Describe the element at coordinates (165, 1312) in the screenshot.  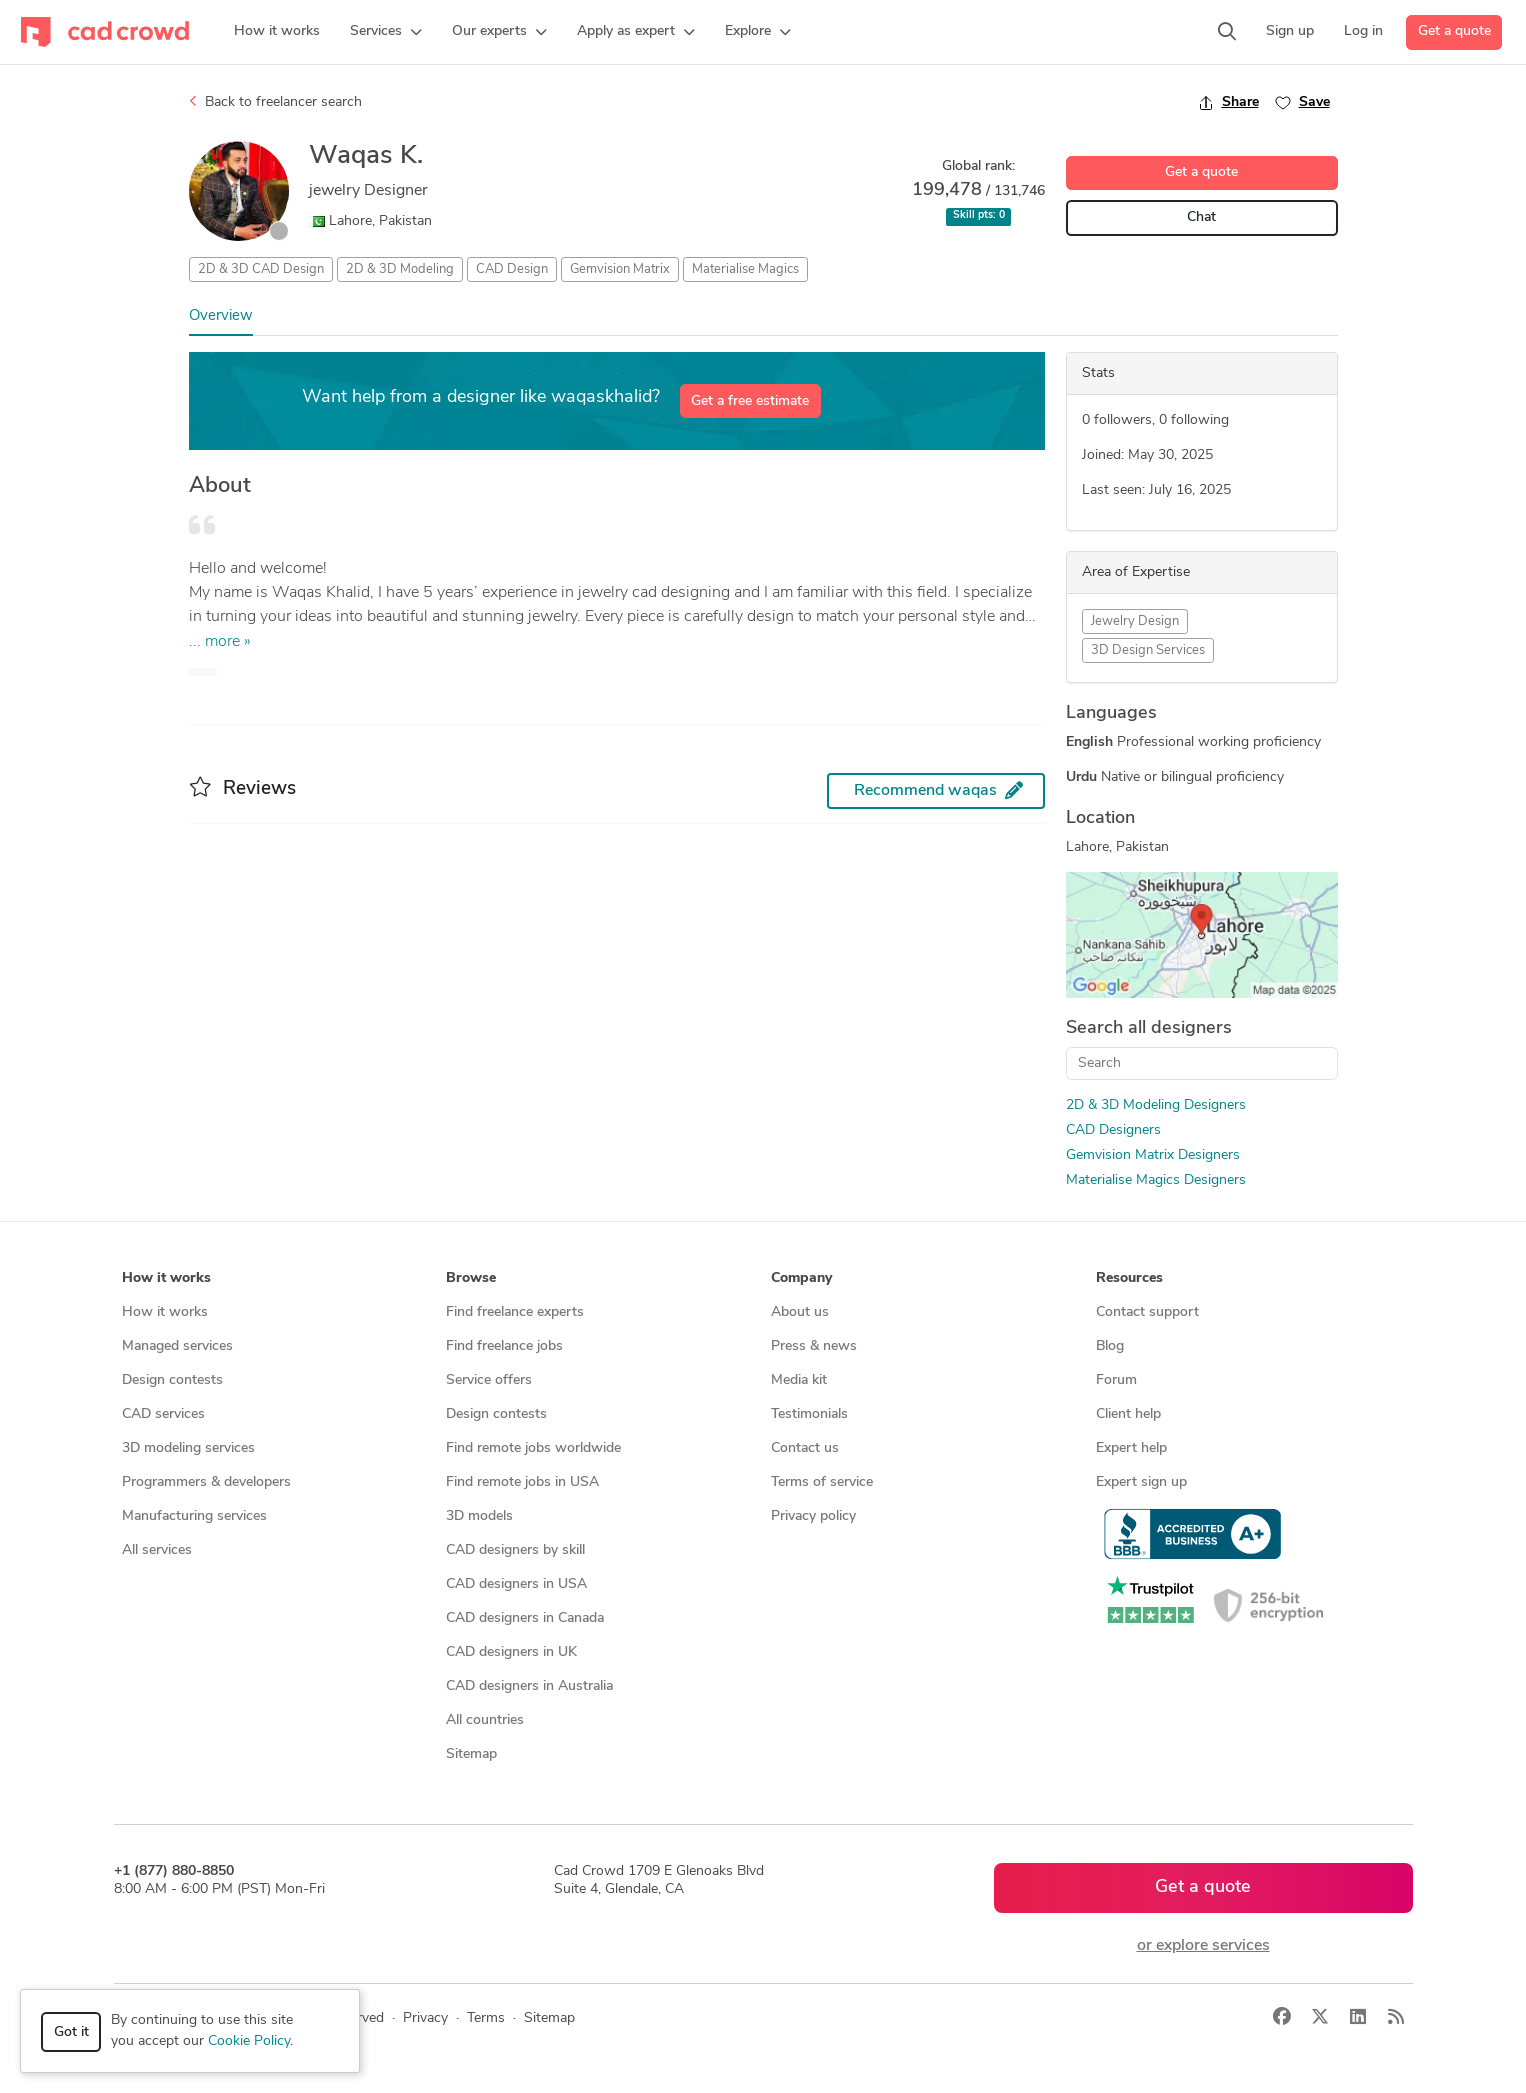
I see `How it works` at that location.